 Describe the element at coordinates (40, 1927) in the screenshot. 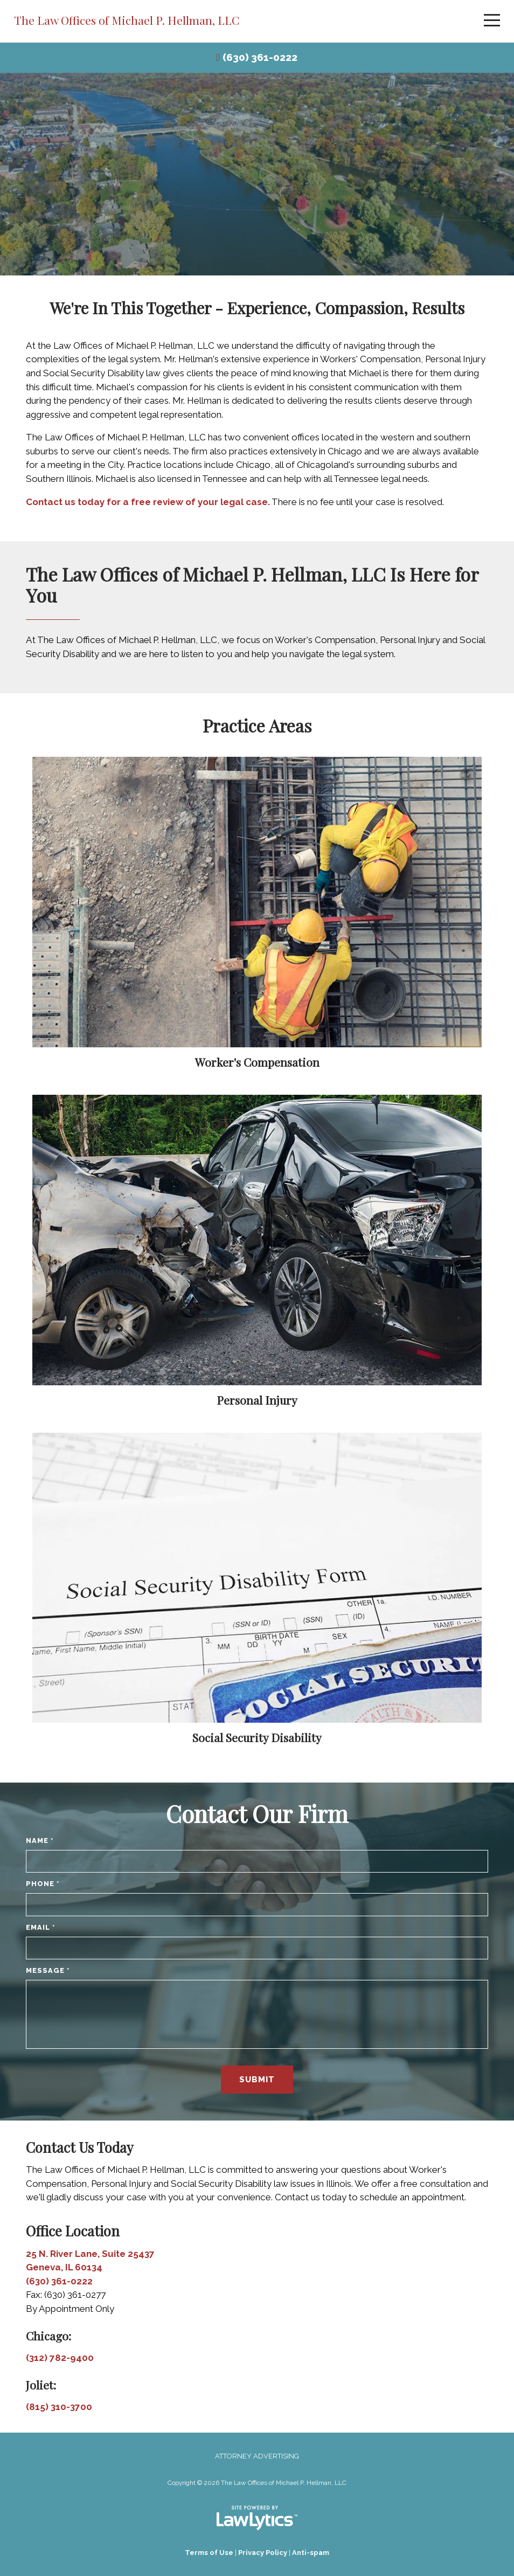

I see `Email` at that location.